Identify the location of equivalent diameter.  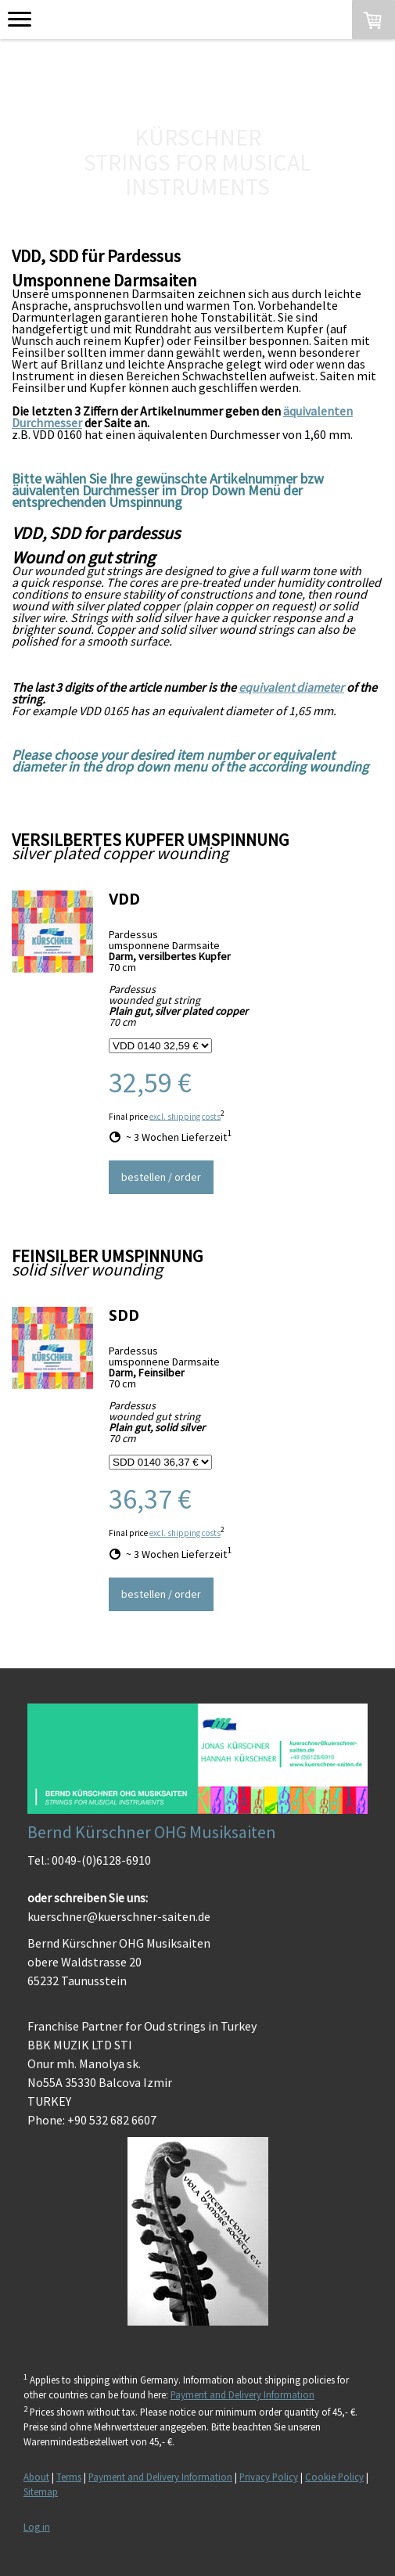
(291, 687).